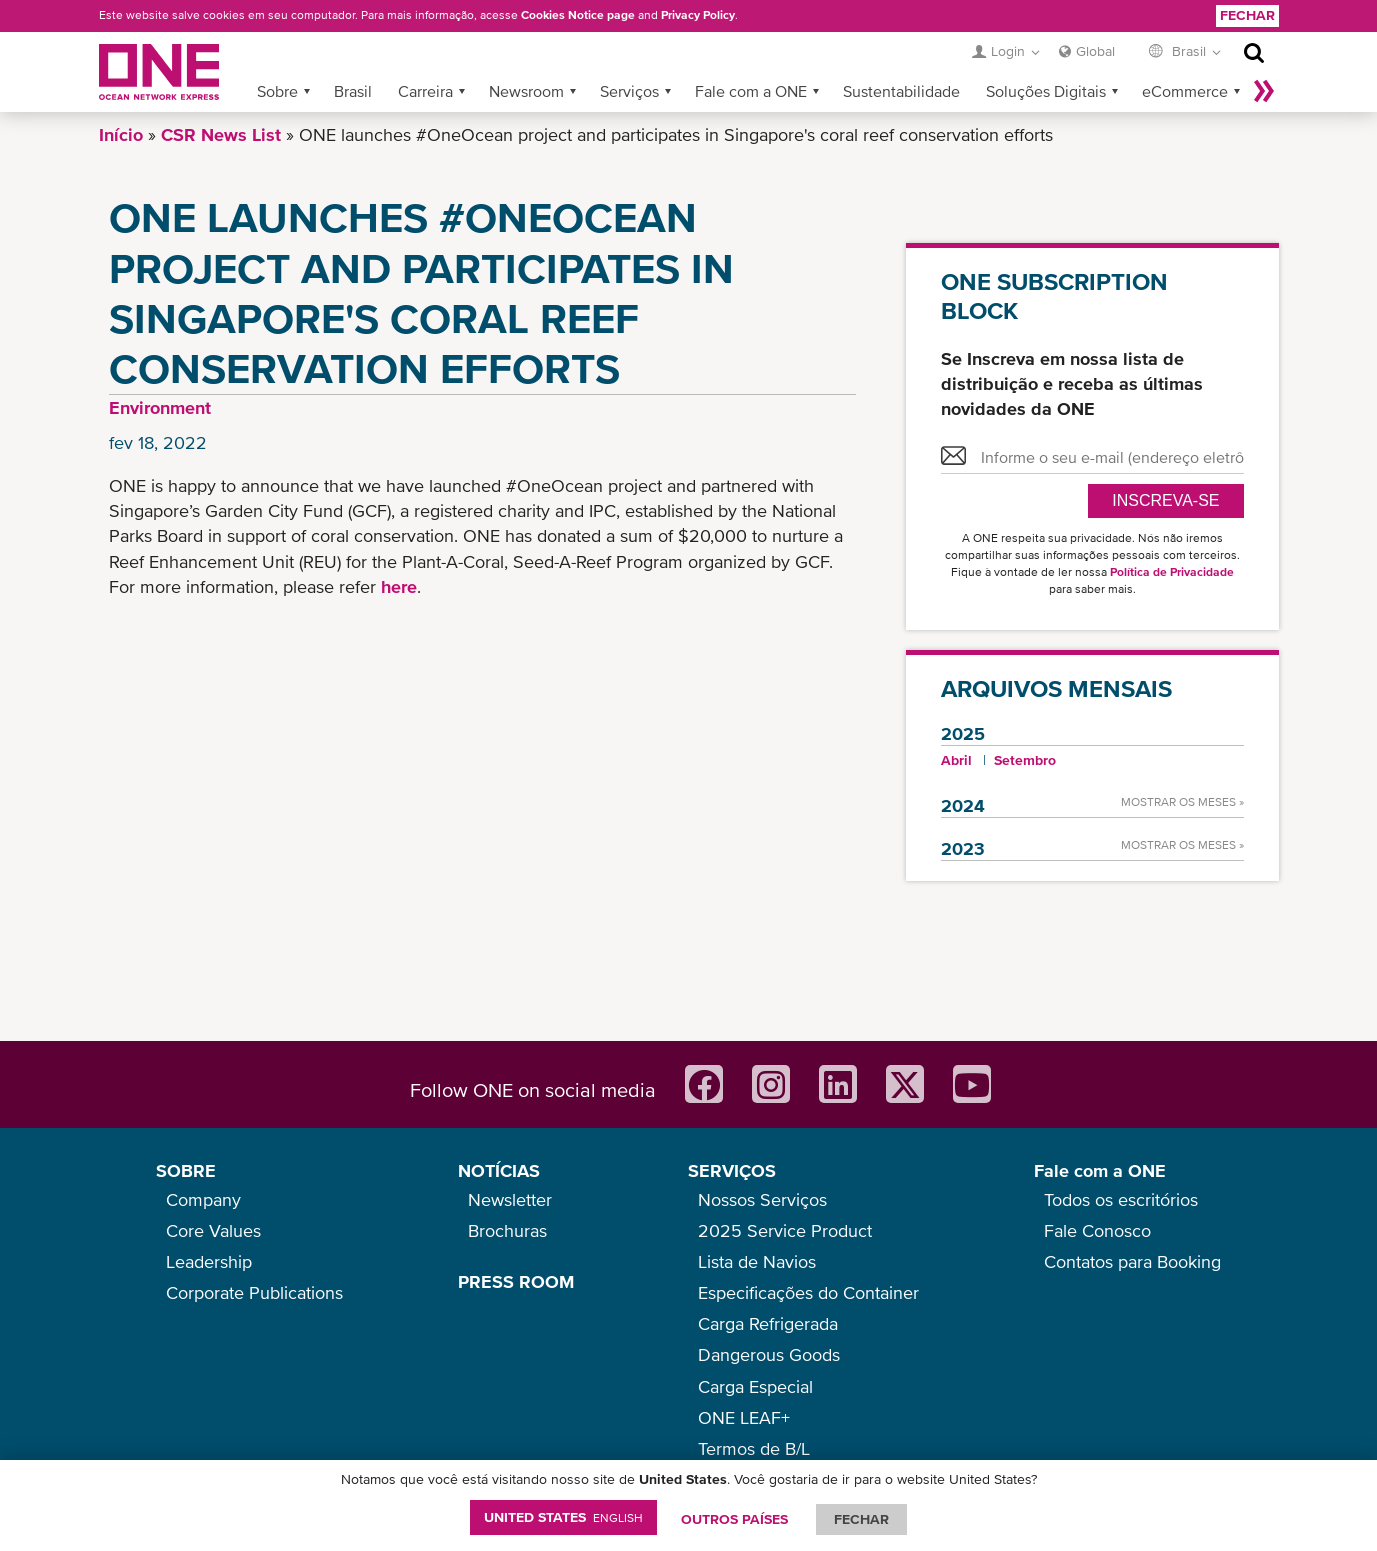 The image size is (1377, 1551). What do you see at coordinates (121, 134) in the screenshot?
I see `Início` at bounding box center [121, 134].